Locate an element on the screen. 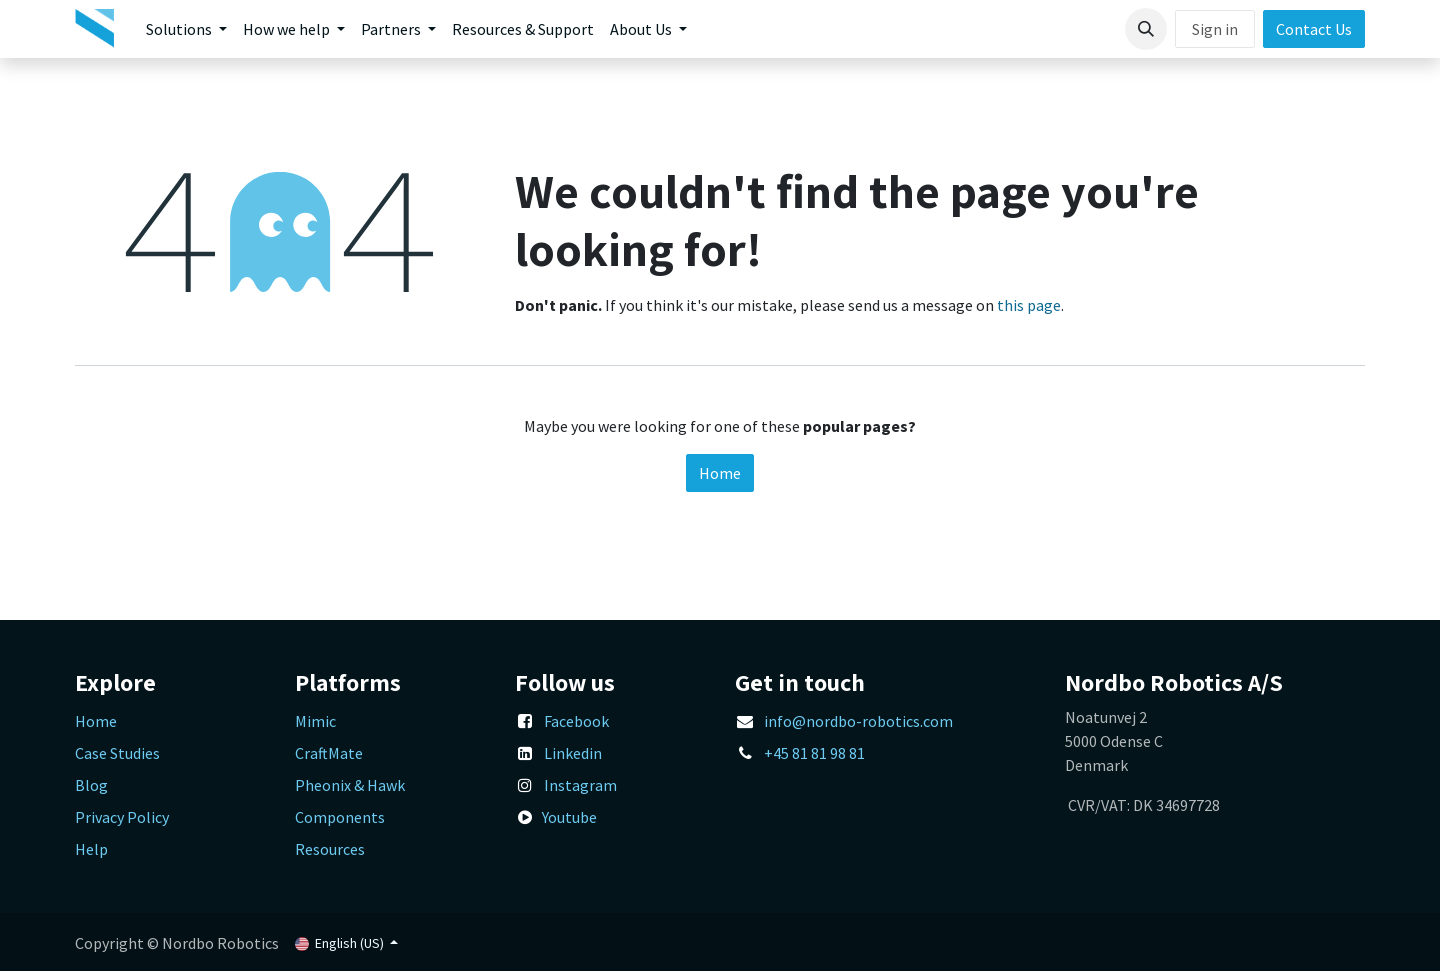 The image size is (1440, 971). Resources is located at coordinates (330, 849).